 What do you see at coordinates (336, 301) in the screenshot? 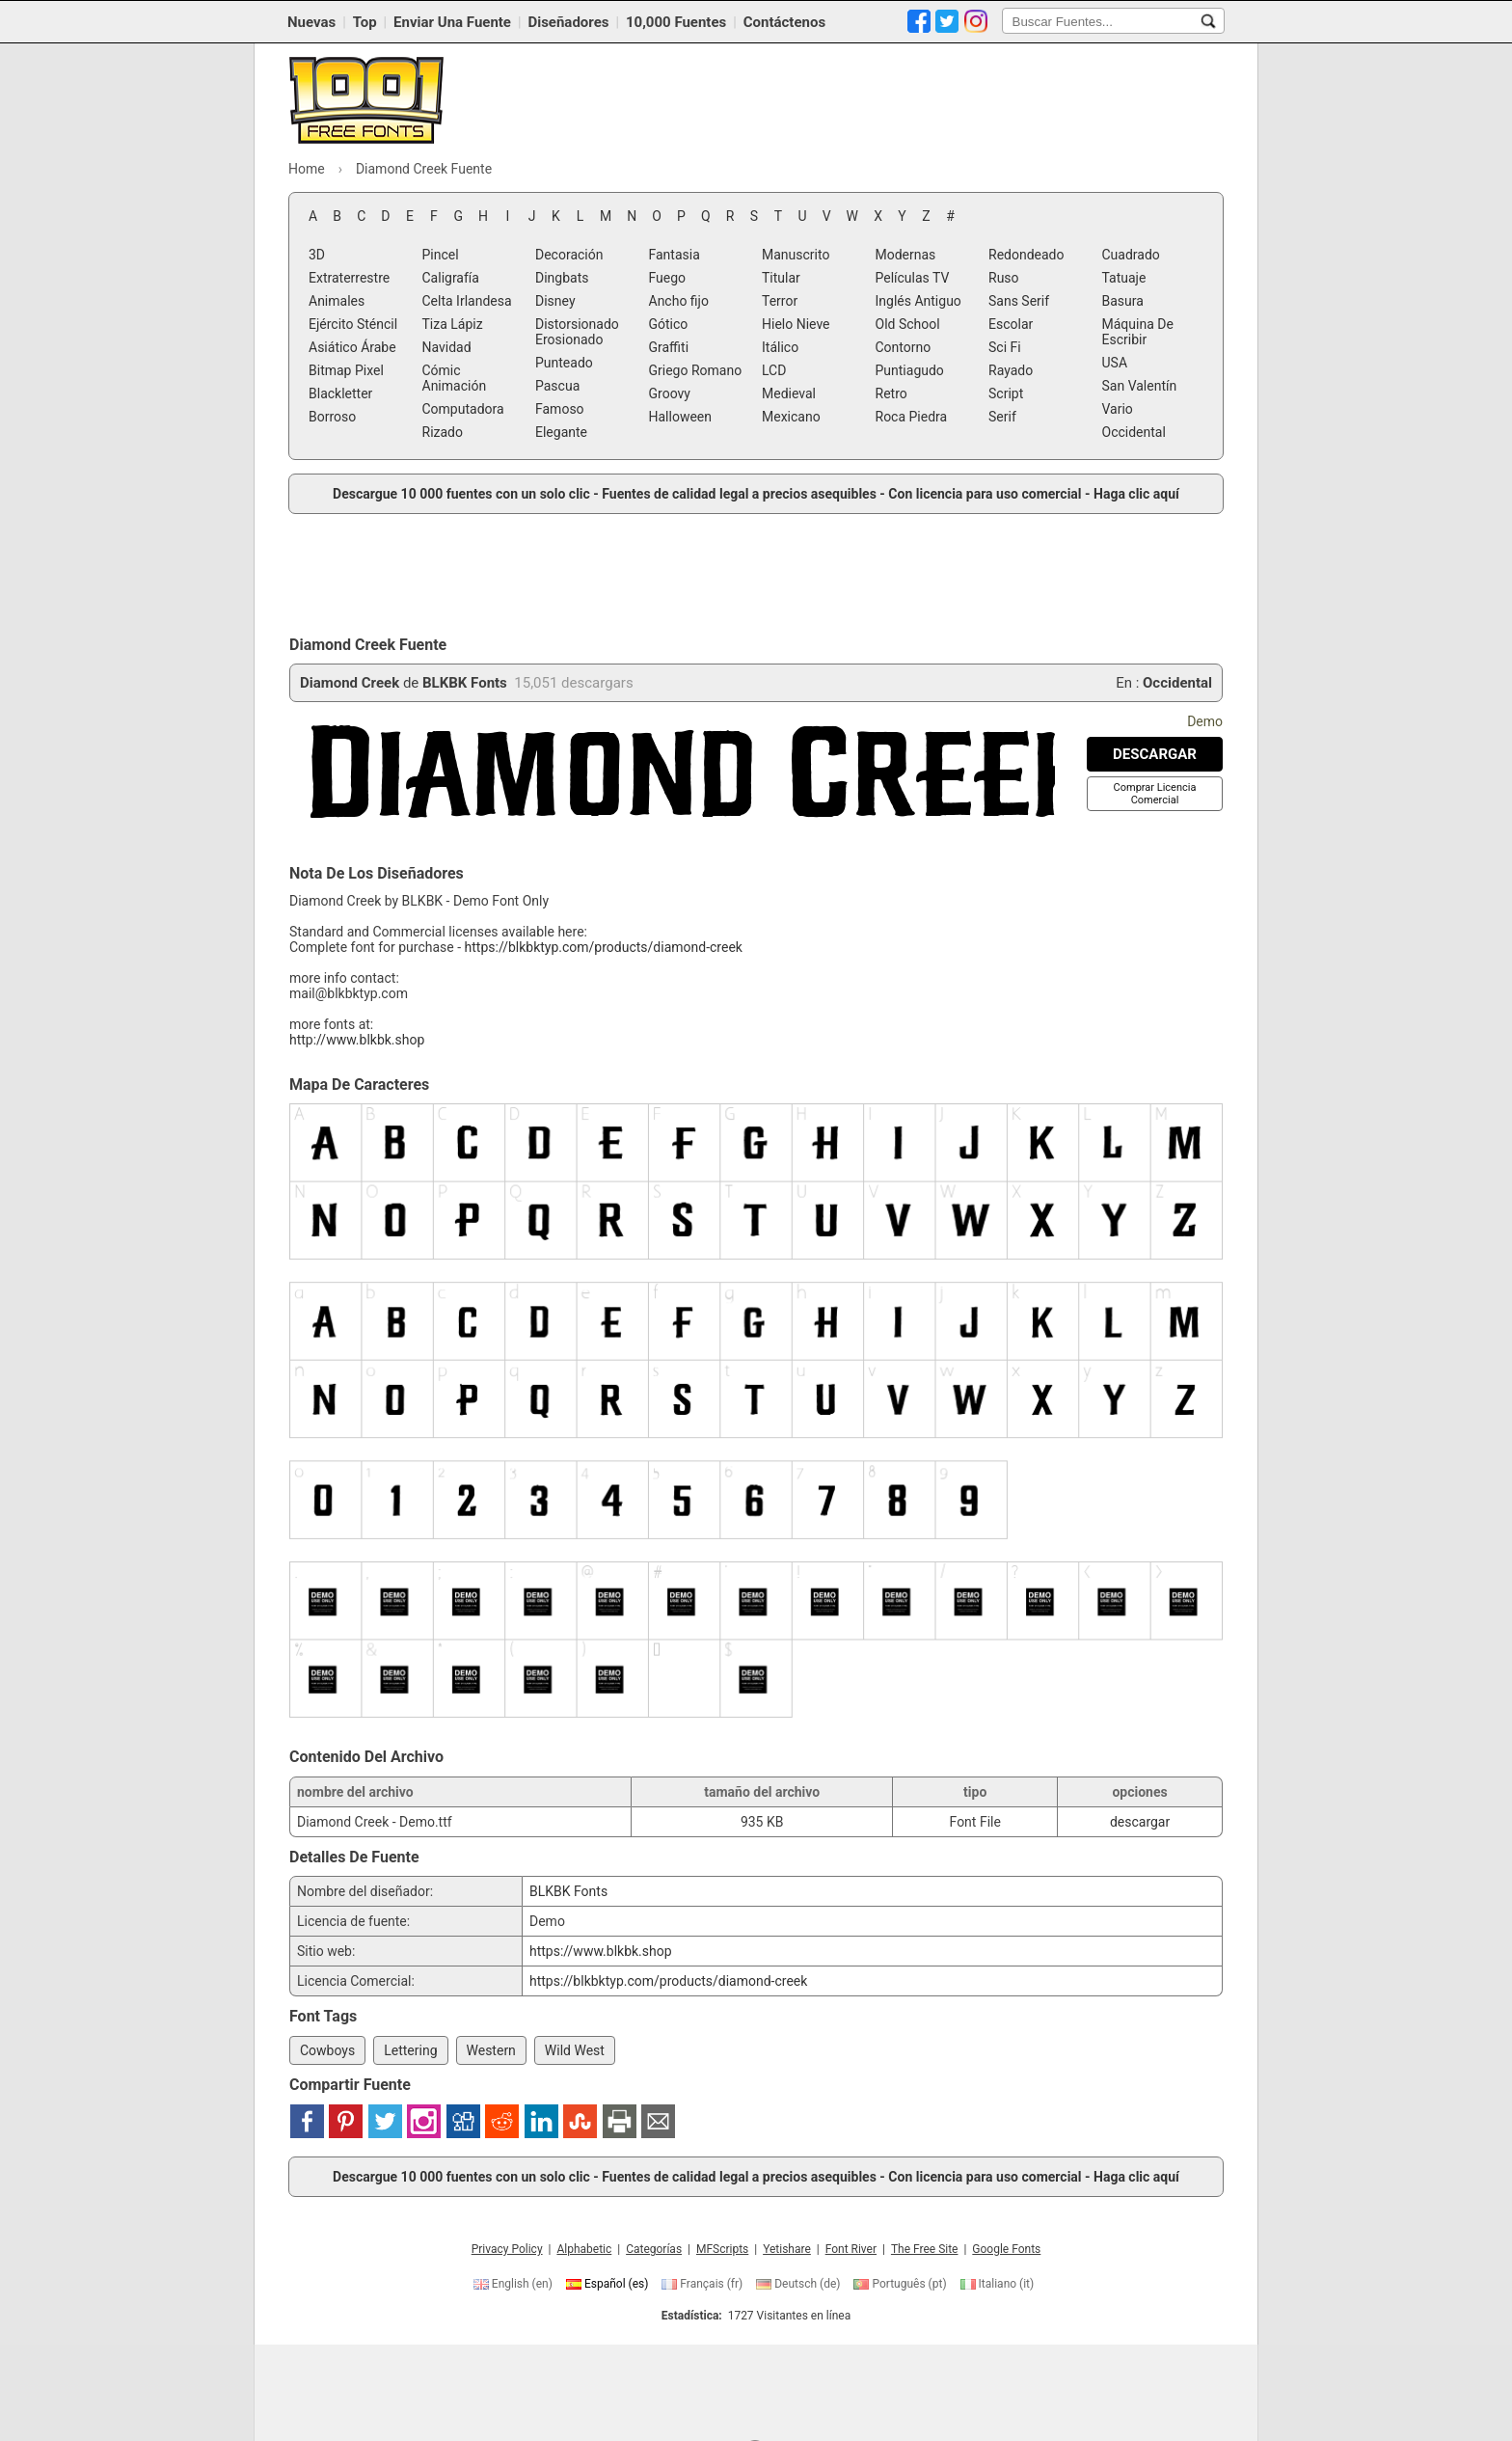
I see `Animales` at bounding box center [336, 301].